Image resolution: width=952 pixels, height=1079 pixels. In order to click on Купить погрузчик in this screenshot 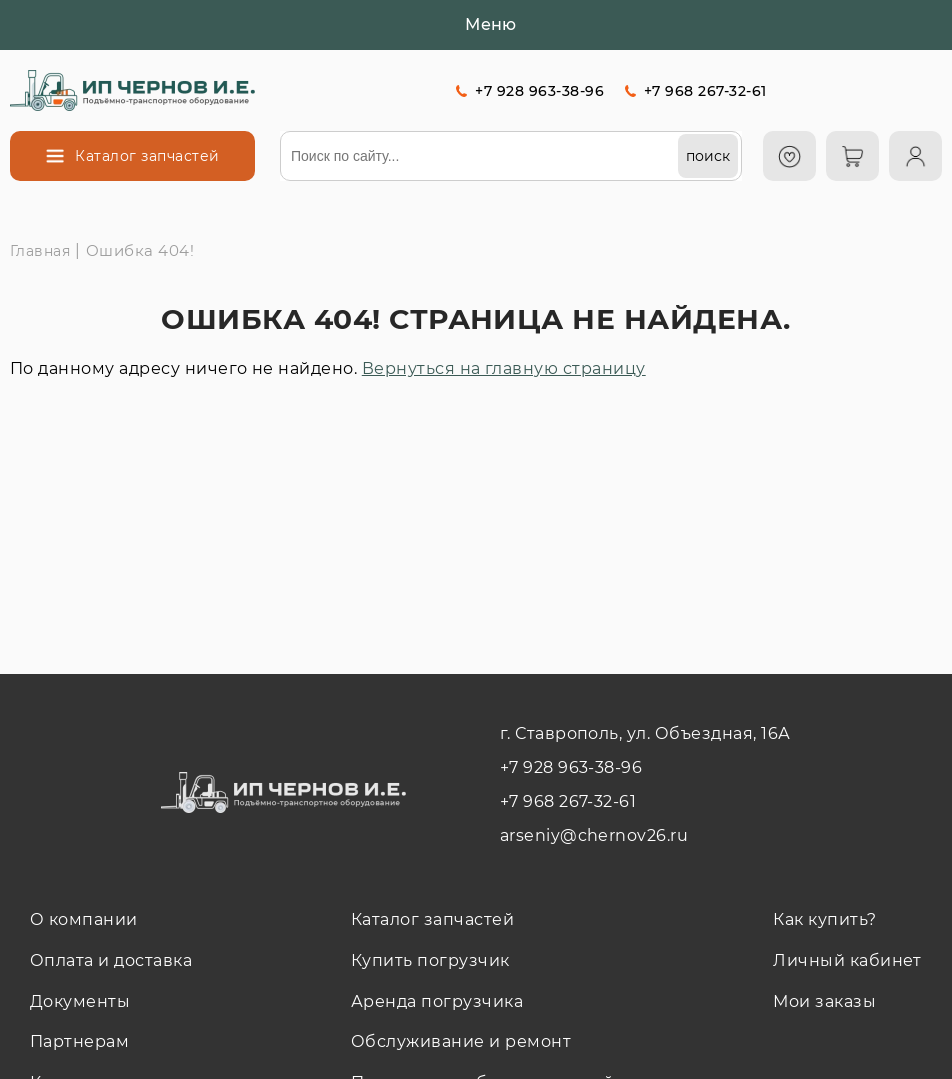, I will do `click(430, 960)`.